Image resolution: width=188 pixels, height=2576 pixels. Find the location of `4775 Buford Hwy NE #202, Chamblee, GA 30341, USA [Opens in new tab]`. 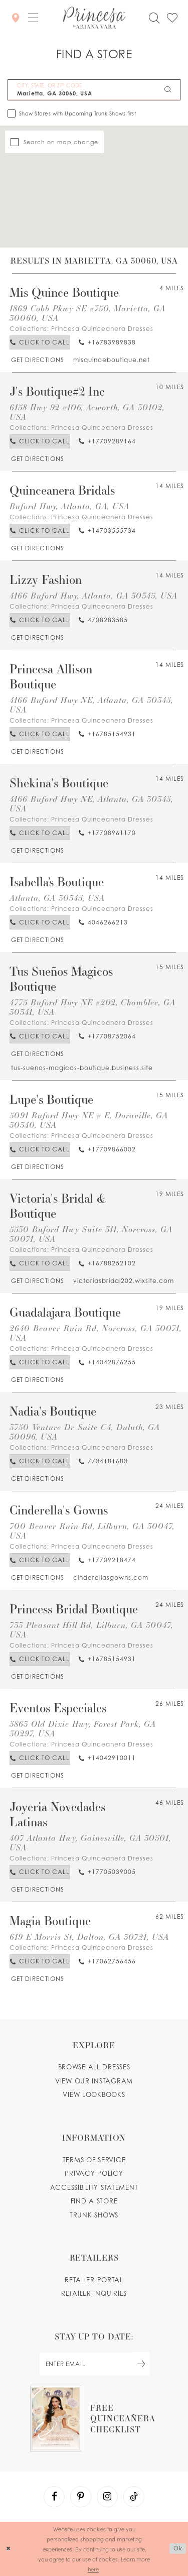

4775 Buford Hwy NE #202, Chamblee, GA 30341, USA [Opens in new tab] is located at coordinates (92, 1007).